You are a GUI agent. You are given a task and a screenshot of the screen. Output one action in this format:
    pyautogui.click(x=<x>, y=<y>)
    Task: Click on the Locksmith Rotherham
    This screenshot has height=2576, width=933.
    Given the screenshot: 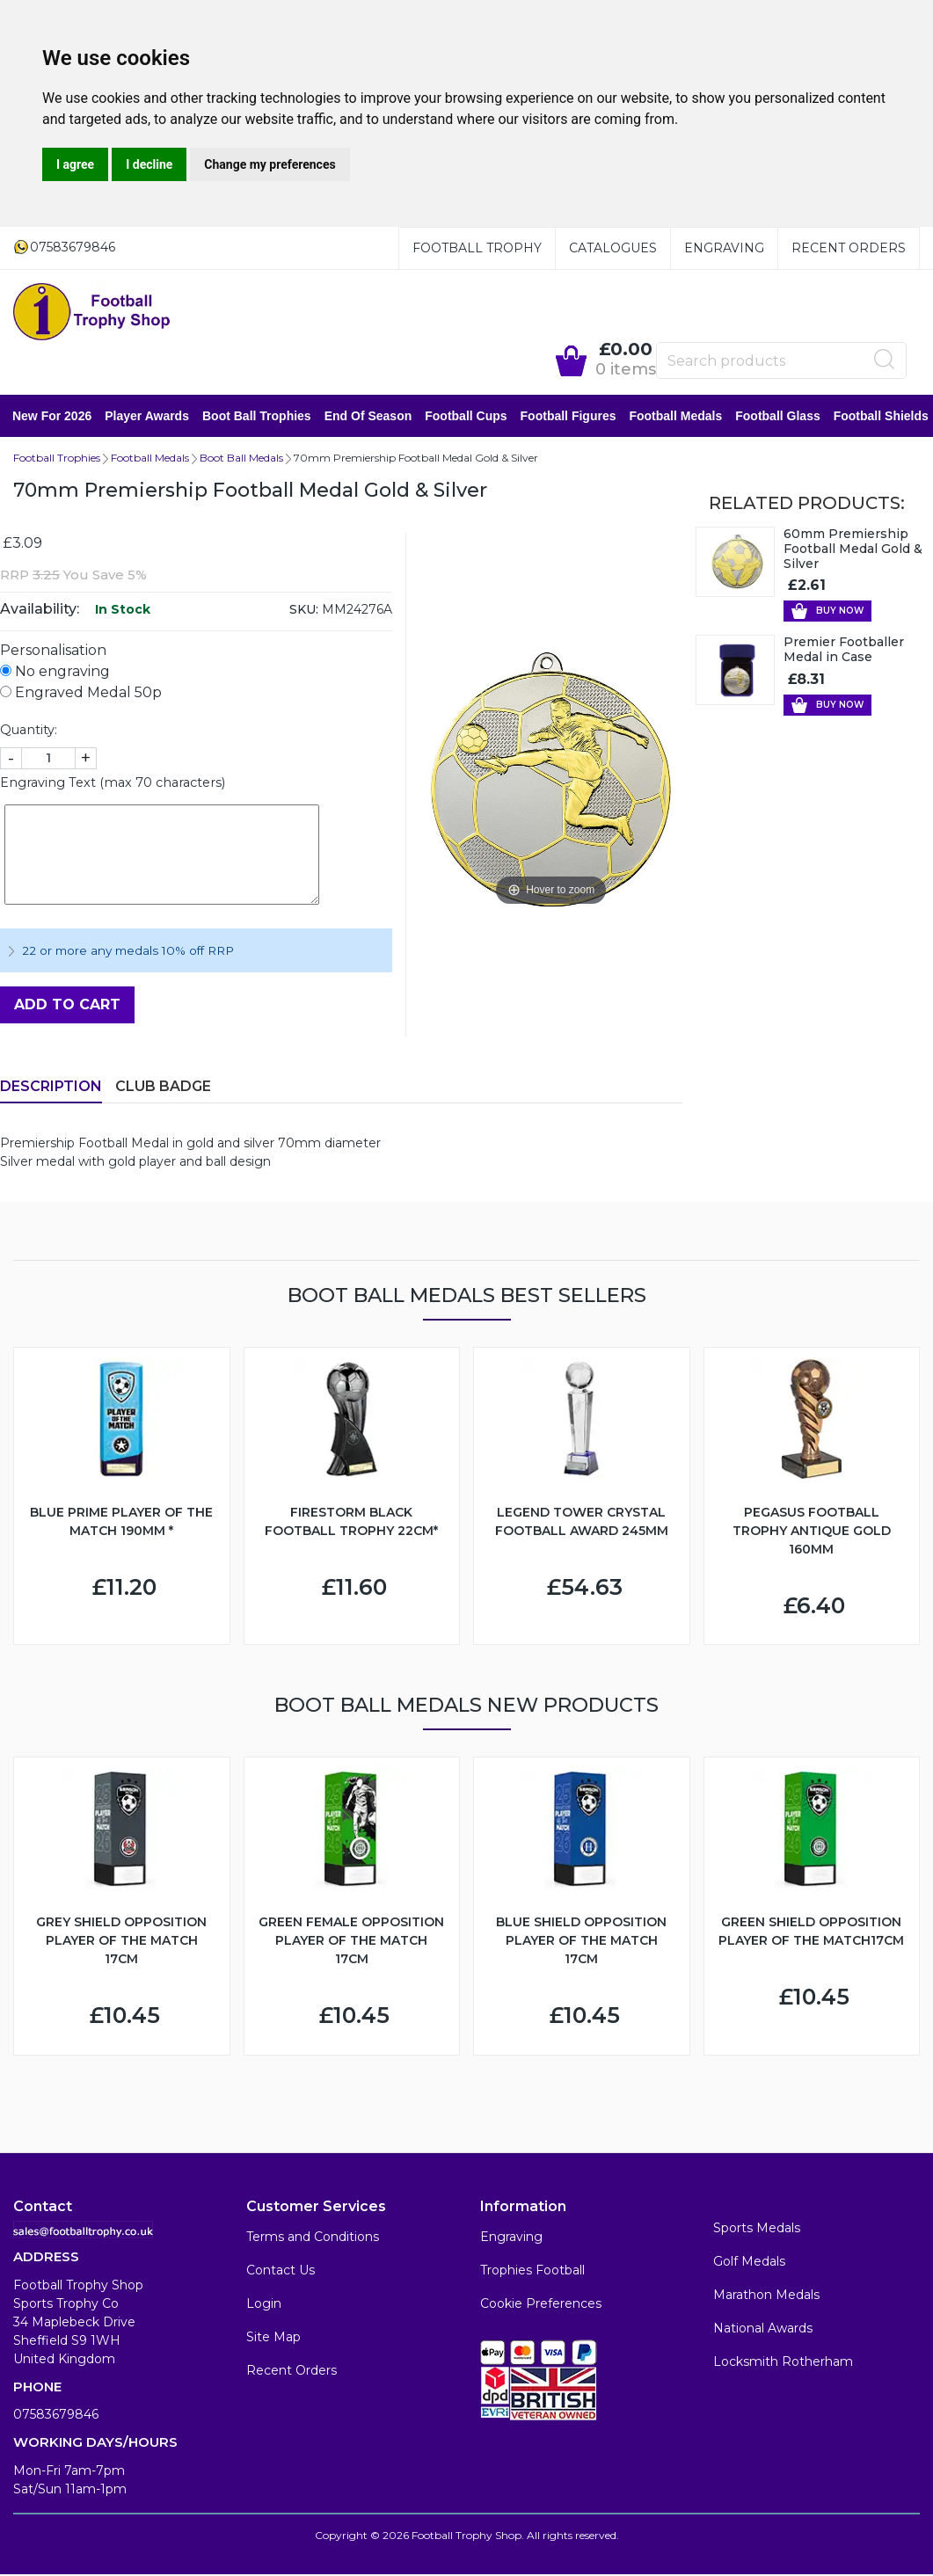 What is the action you would take?
    pyautogui.click(x=783, y=2361)
    